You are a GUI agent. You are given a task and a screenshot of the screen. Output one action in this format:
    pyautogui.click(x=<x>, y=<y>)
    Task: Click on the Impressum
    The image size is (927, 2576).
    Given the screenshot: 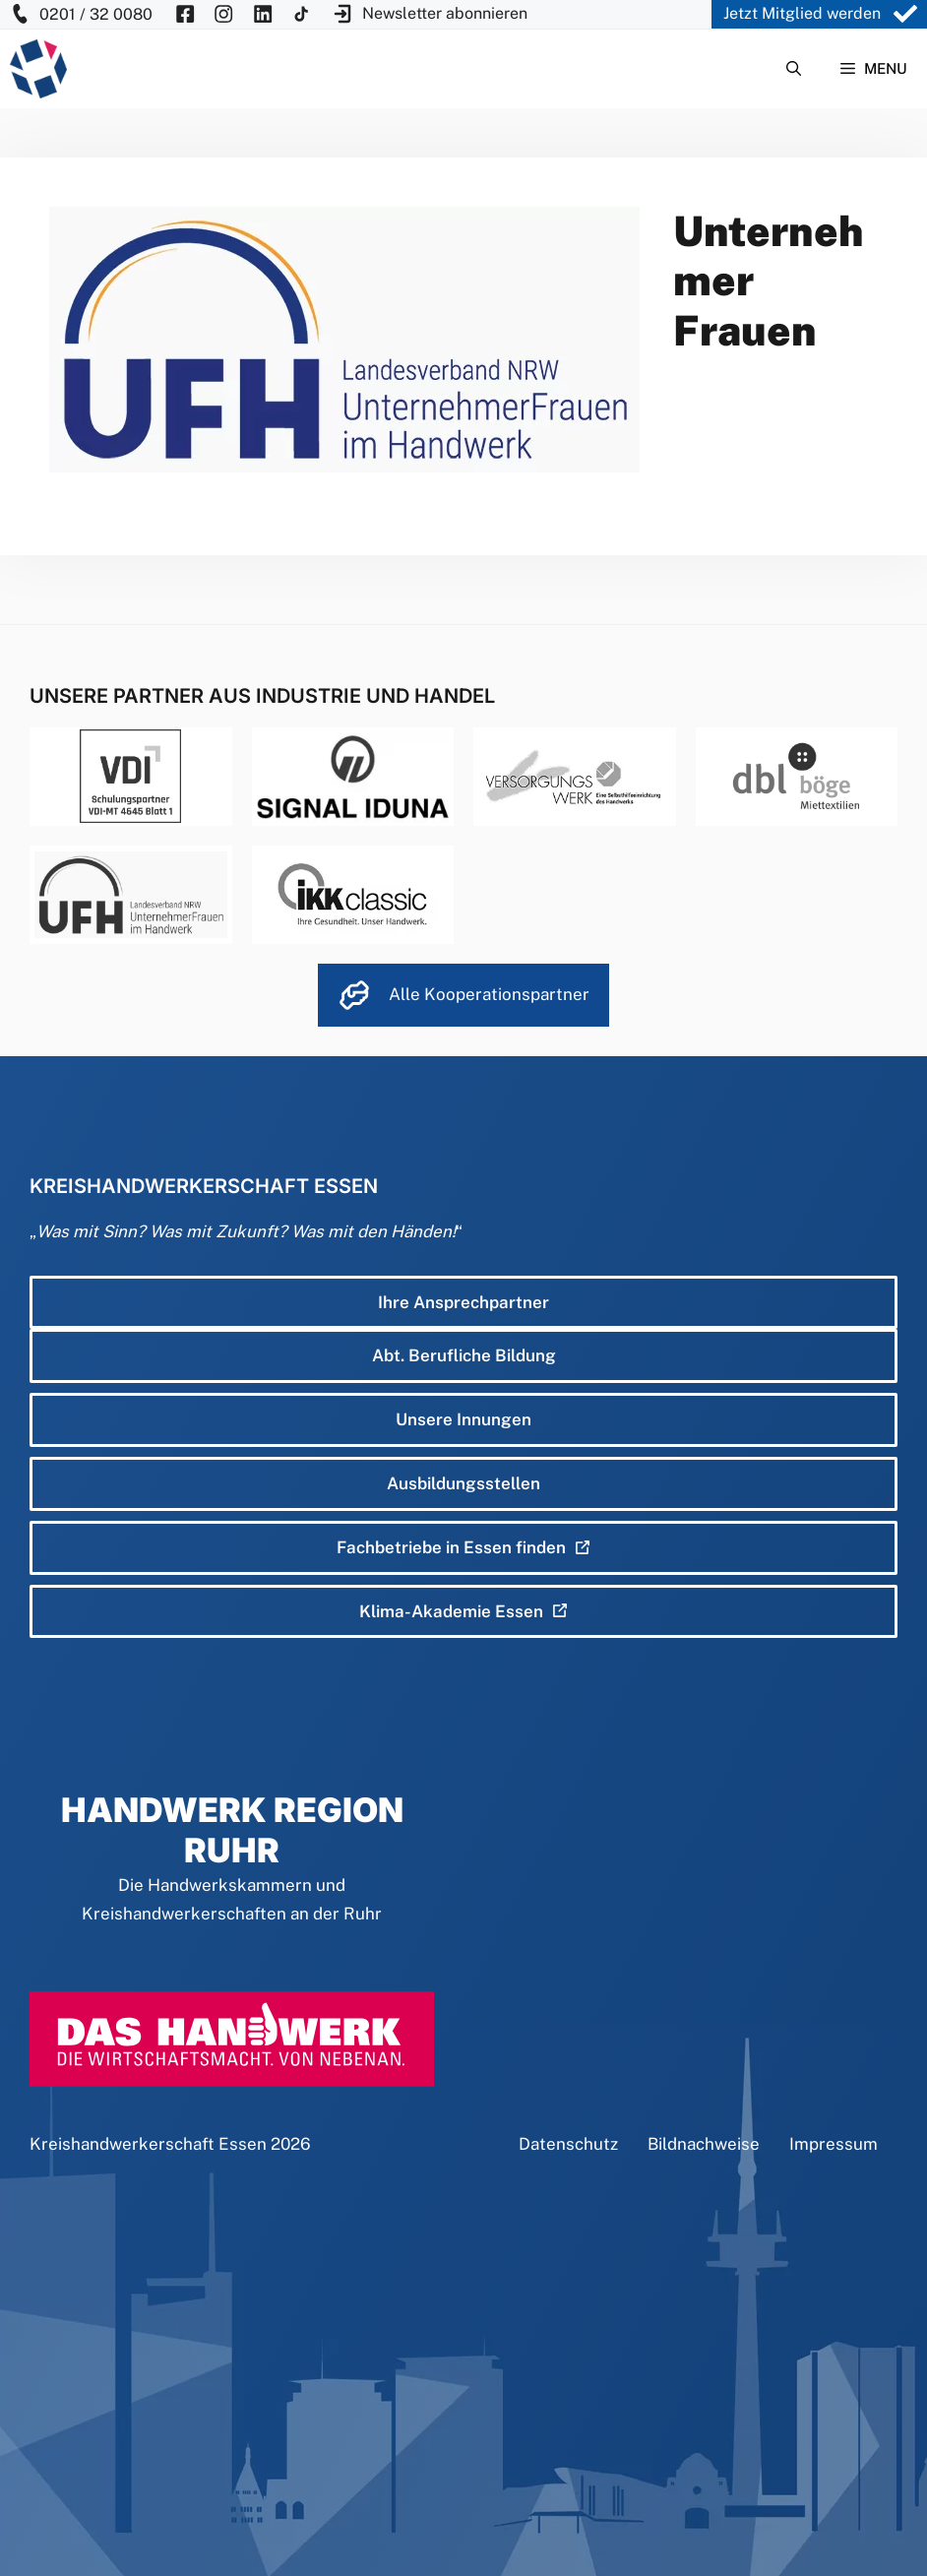 What is the action you would take?
    pyautogui.click(x=833, y=2144)
    